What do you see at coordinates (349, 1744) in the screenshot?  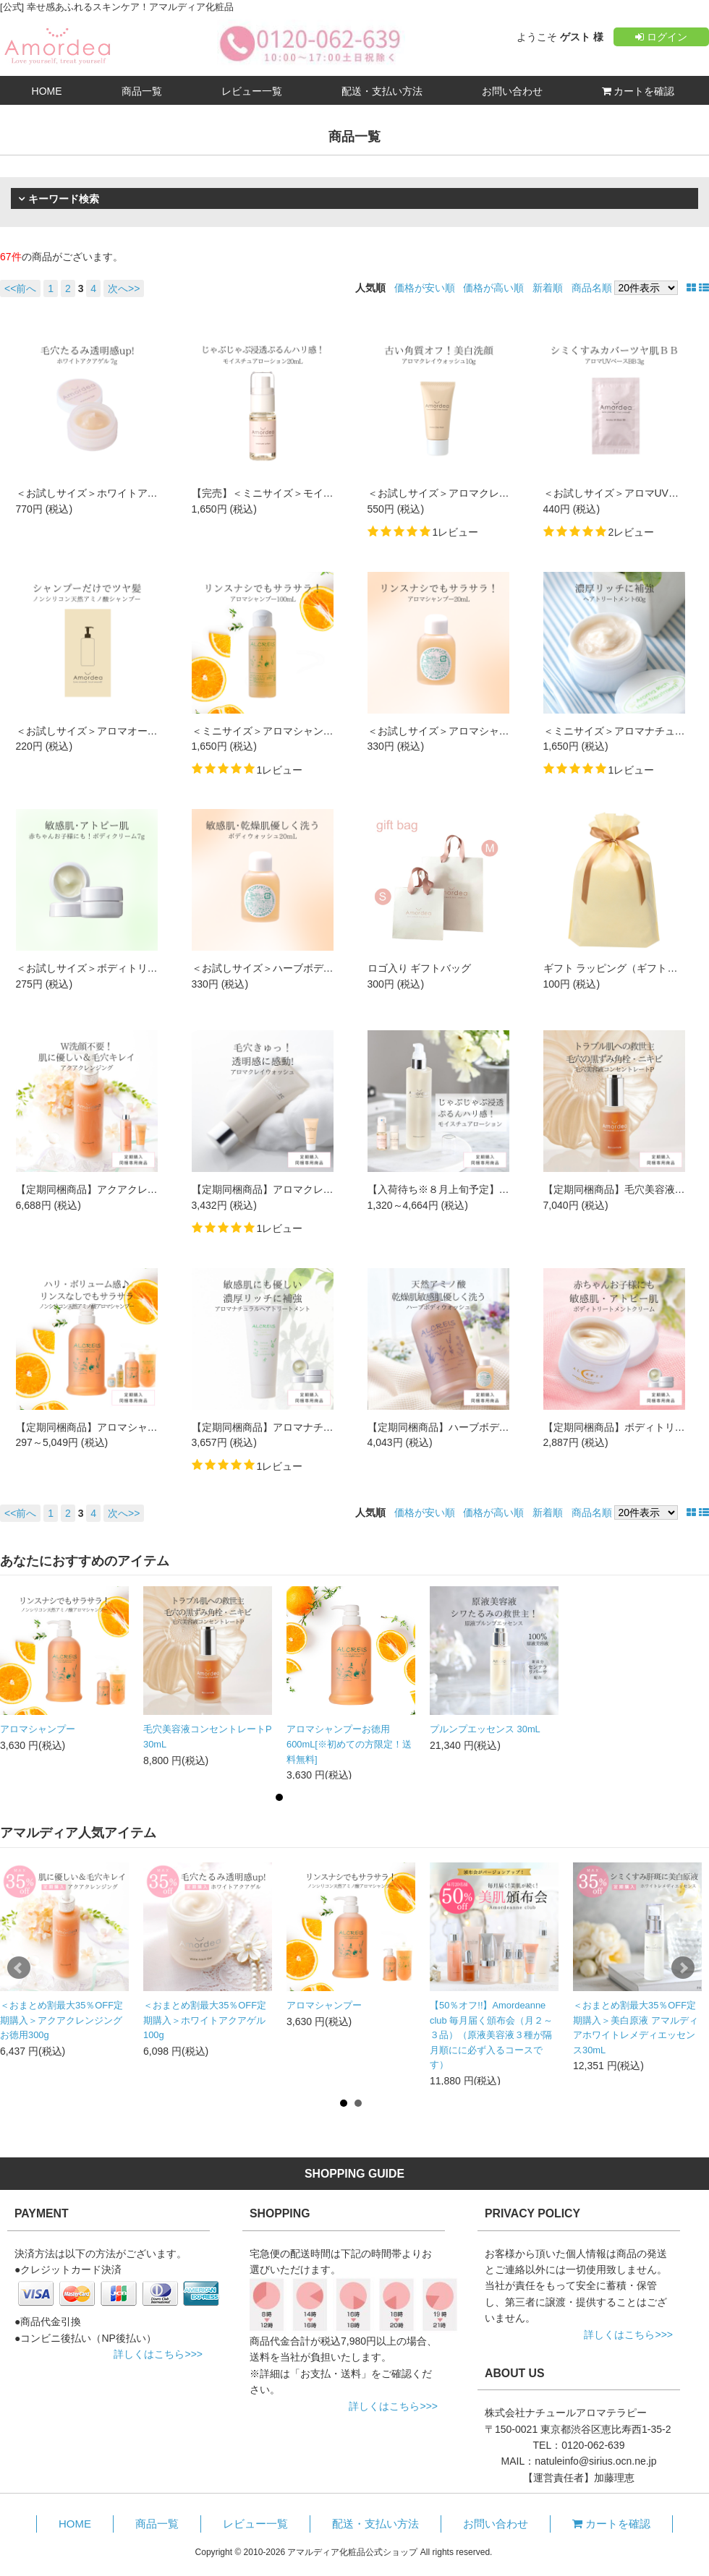 I see `アロマシャンプーお徳用600mL[※初めての方限定！送料無料]` at bounding box center [349, 1744].